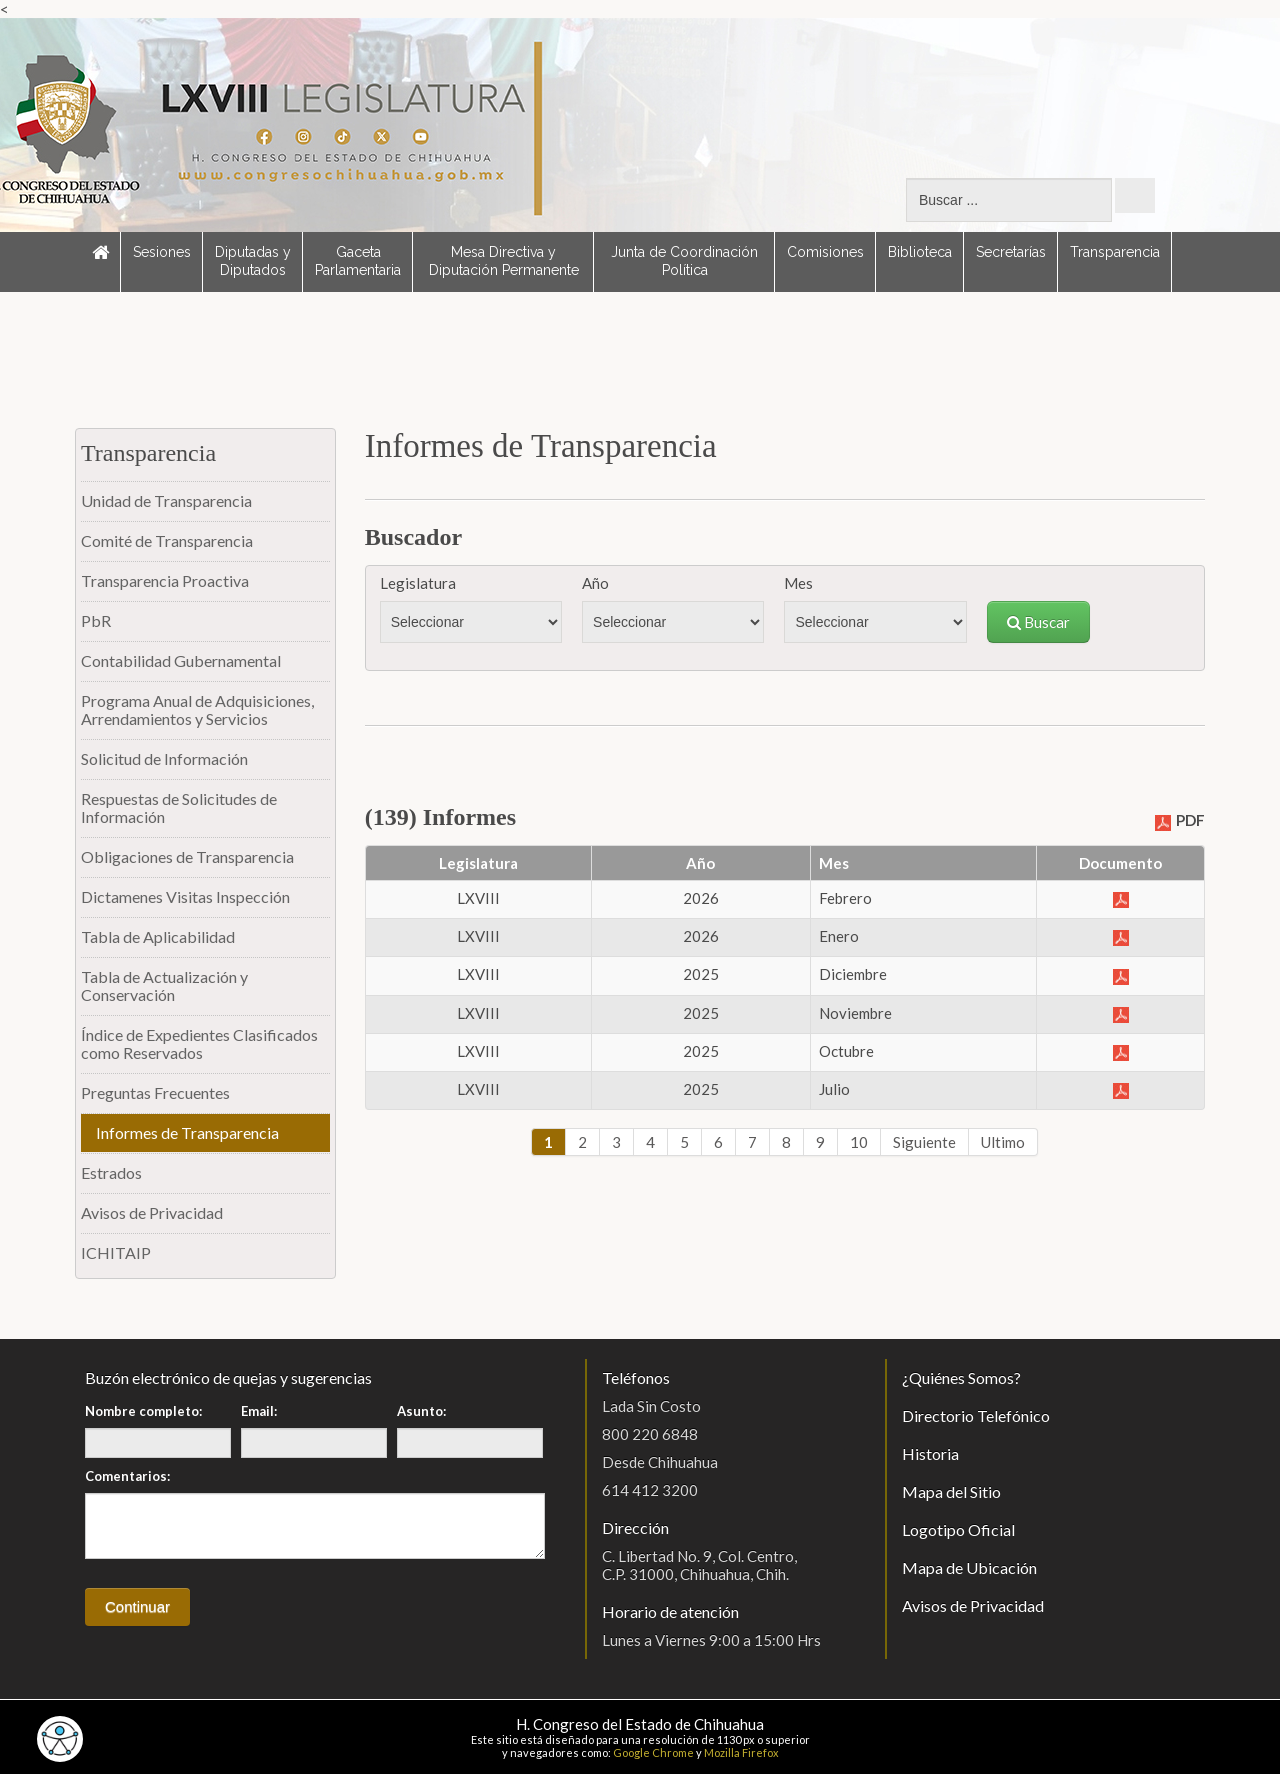 This screenshot has width=1280, height=1774. I want to click on Índice de Expedientes Clasificados como Reservados, so click(199, 1043).